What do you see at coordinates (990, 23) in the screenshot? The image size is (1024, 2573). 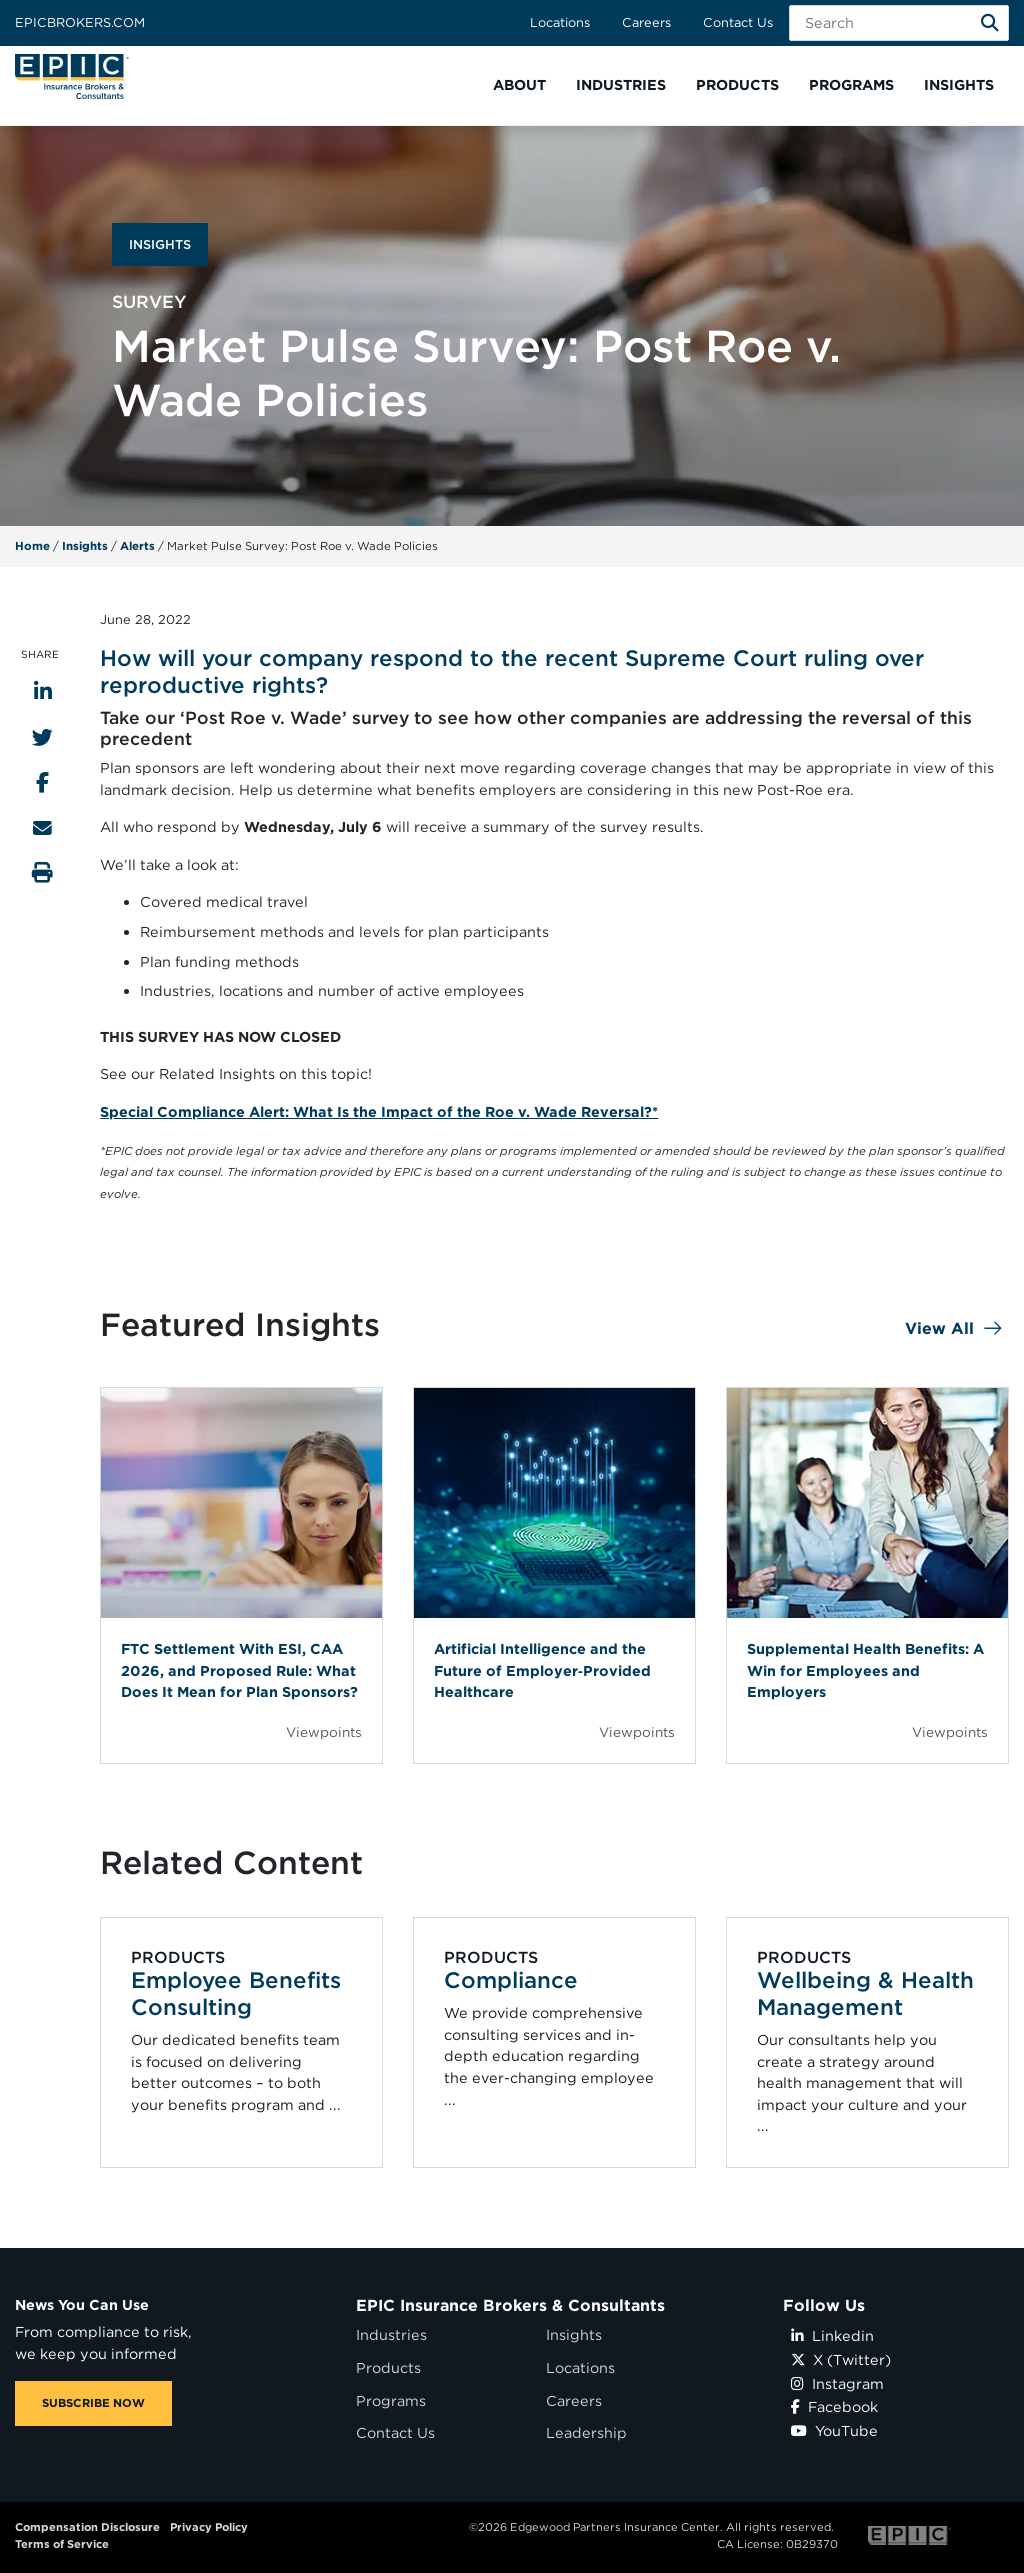 I see `[Search]` at bounding box center [990, 23].